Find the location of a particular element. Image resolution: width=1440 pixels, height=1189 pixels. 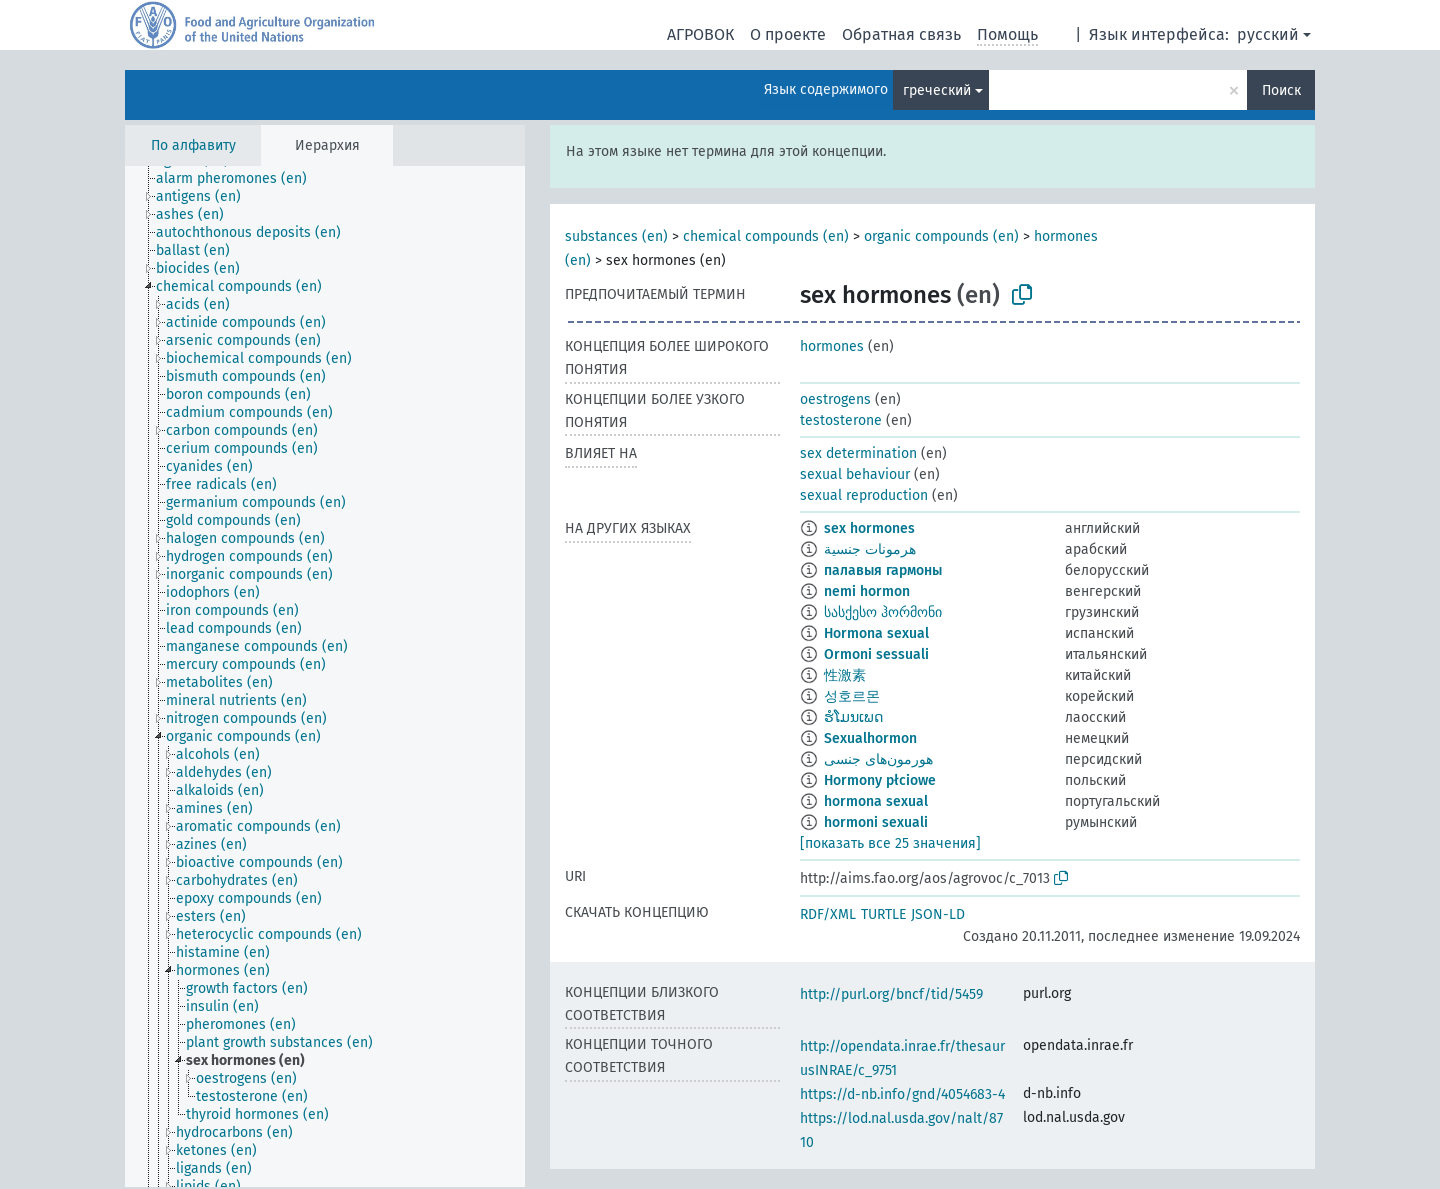

sexual behaviour is located at coordinates (855, 474).